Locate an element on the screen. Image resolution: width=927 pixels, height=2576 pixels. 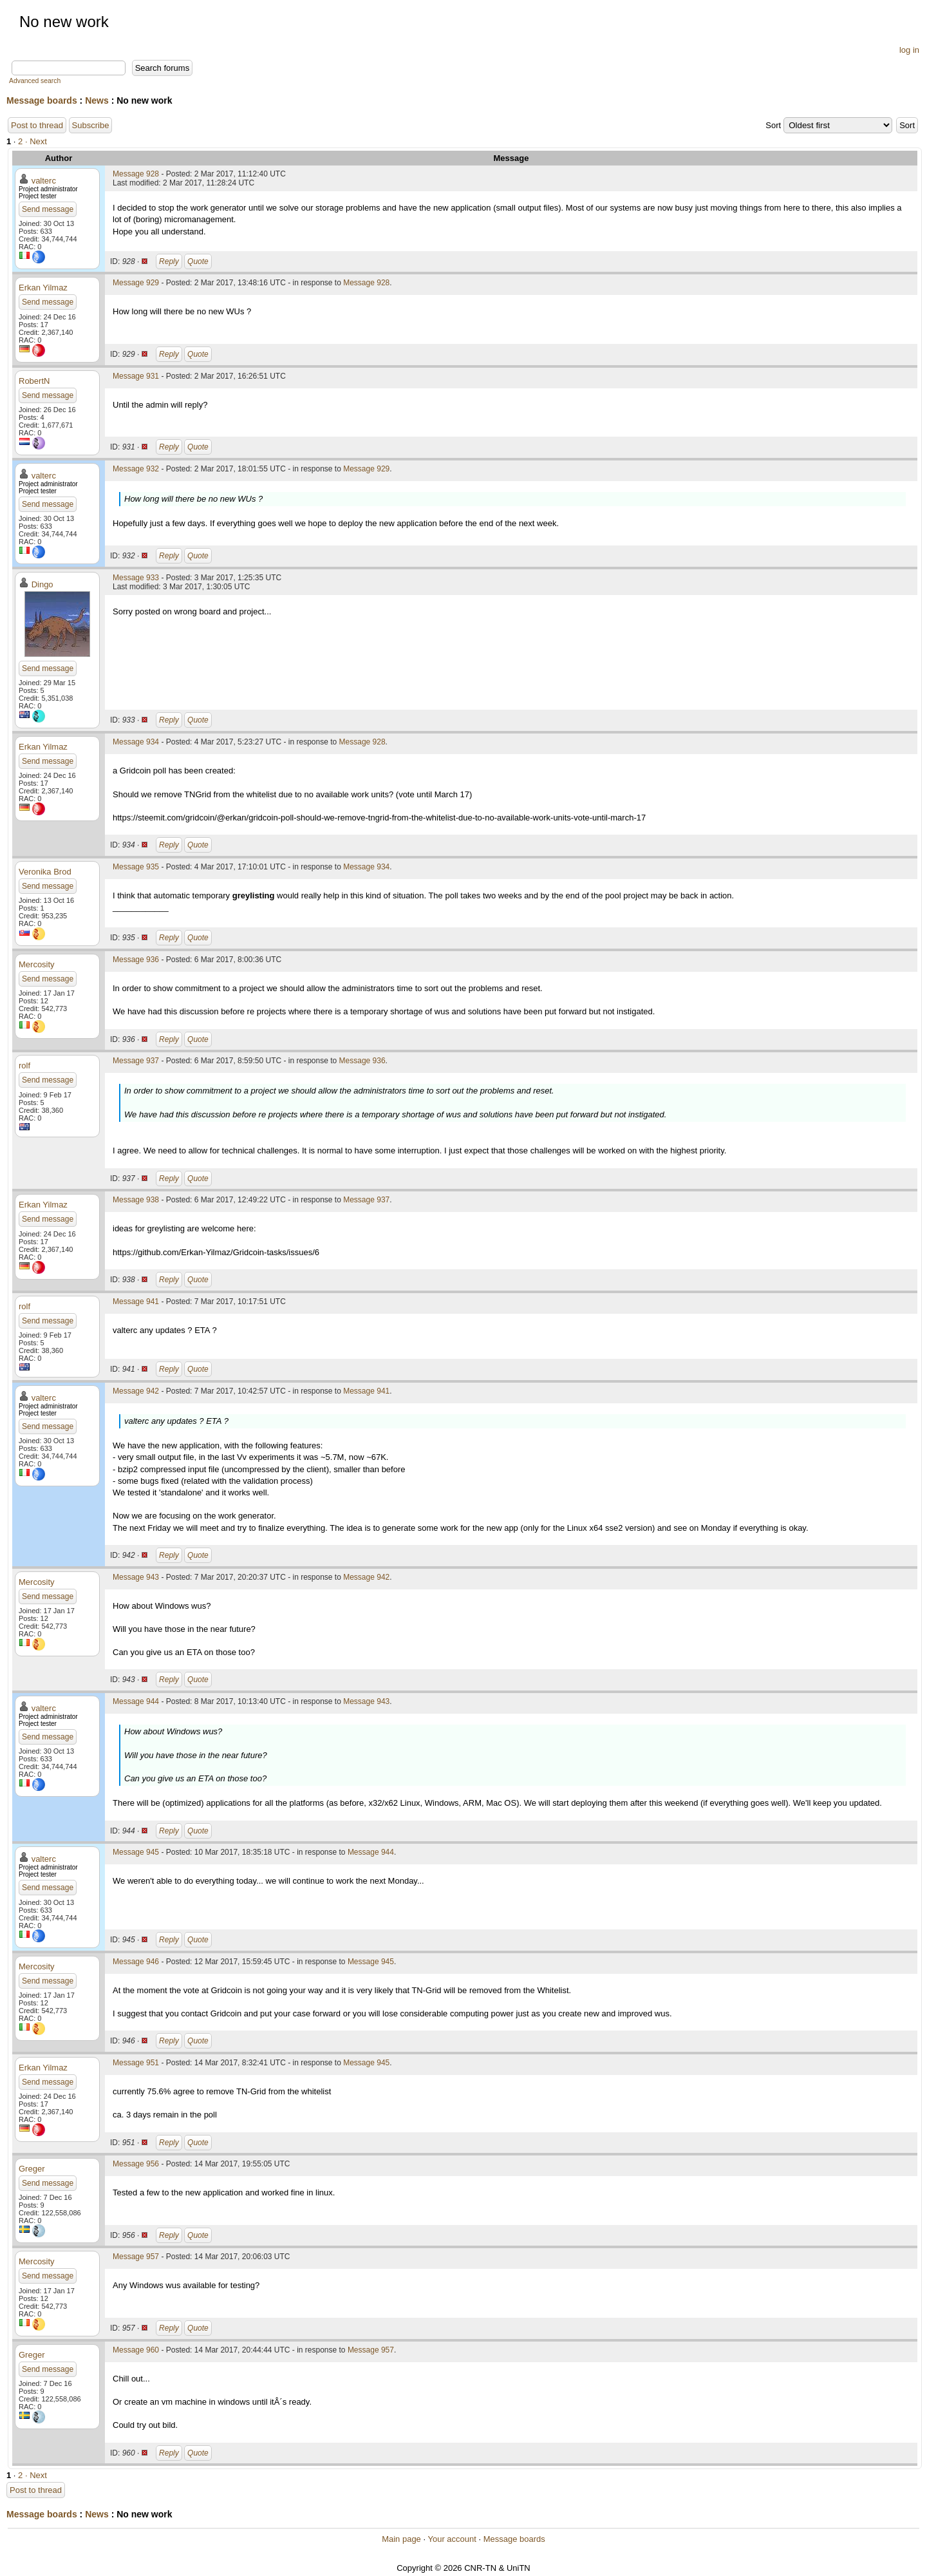
Message 935 is located at coordinates (136, 866).